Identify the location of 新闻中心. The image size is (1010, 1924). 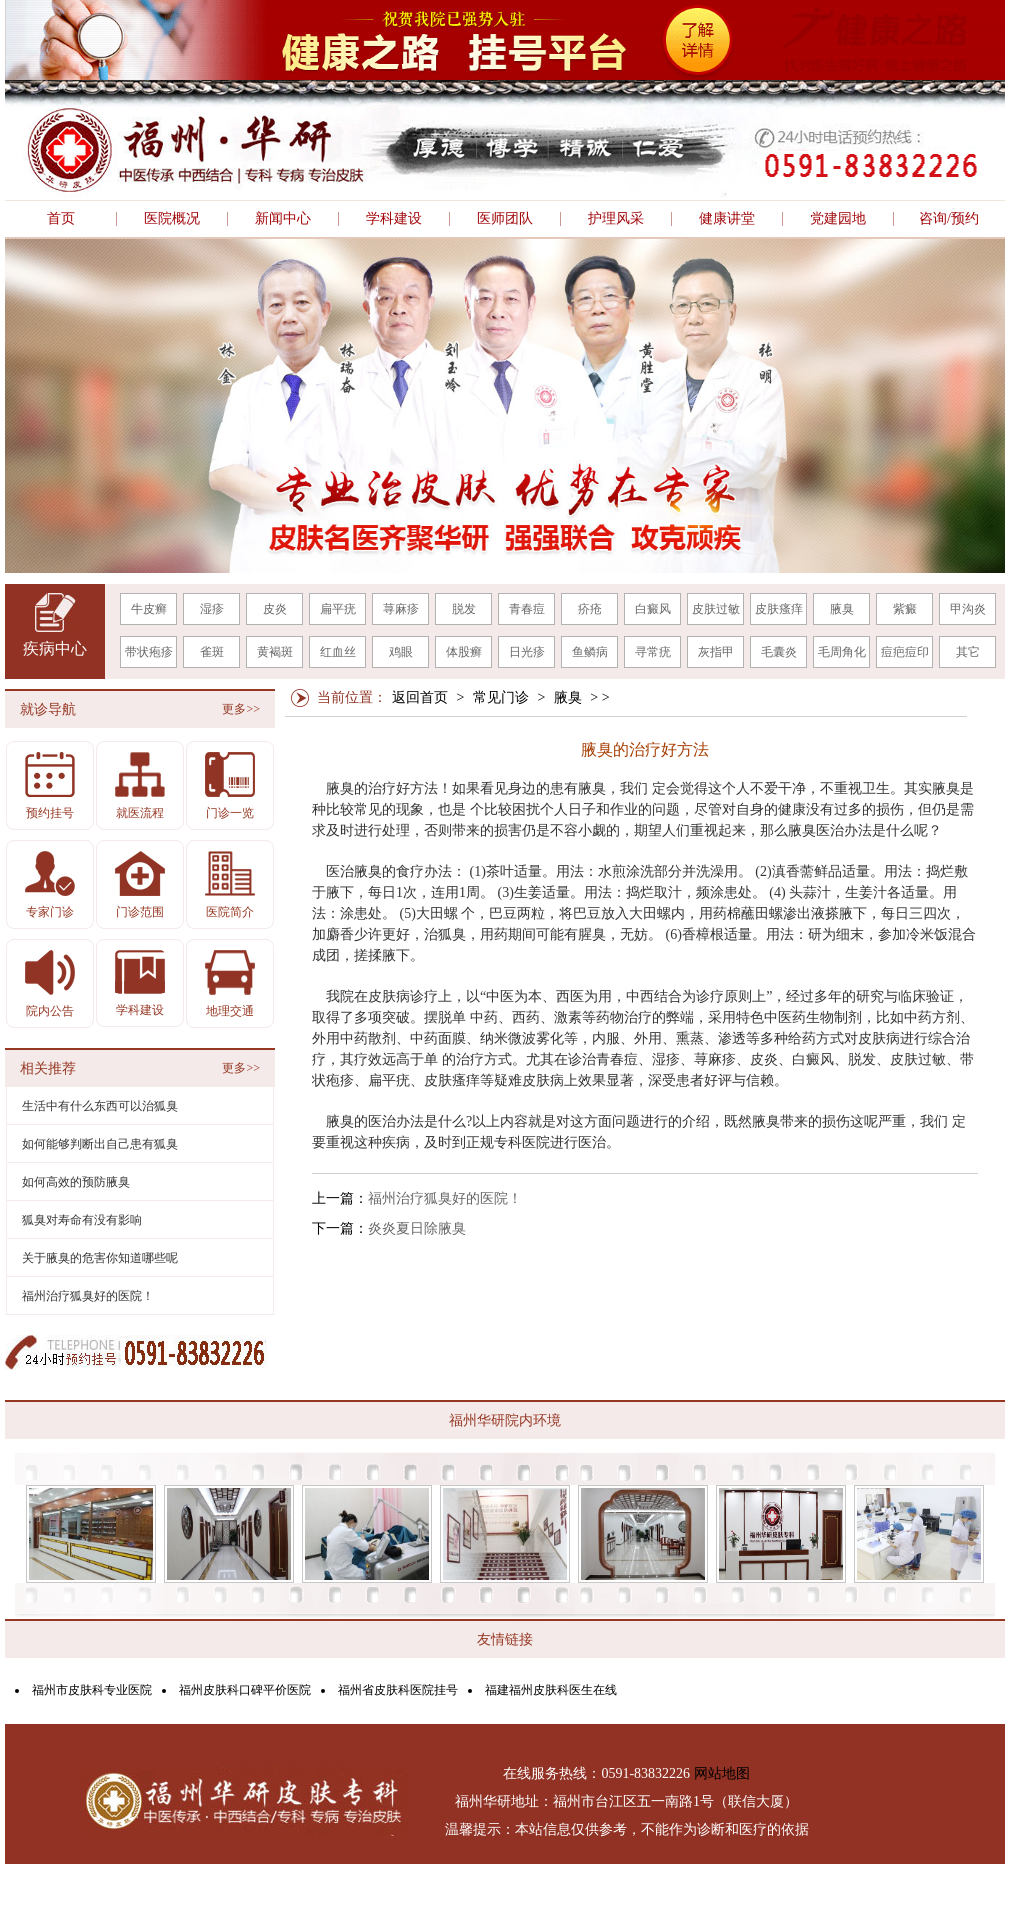
(283, 219).